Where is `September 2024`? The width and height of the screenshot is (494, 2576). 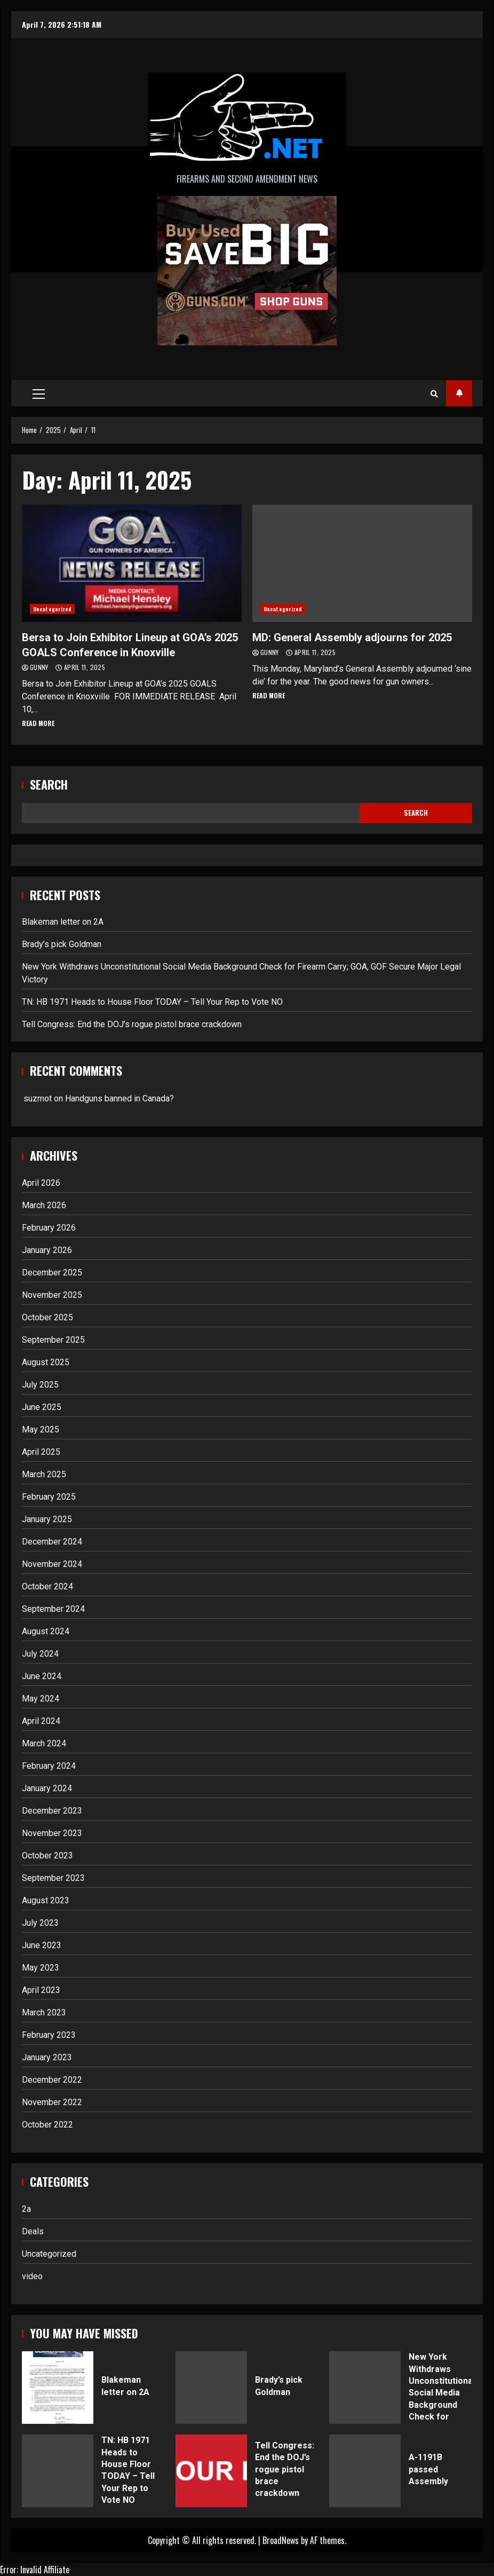 September 2024 is located at coordinates (53, 1609).